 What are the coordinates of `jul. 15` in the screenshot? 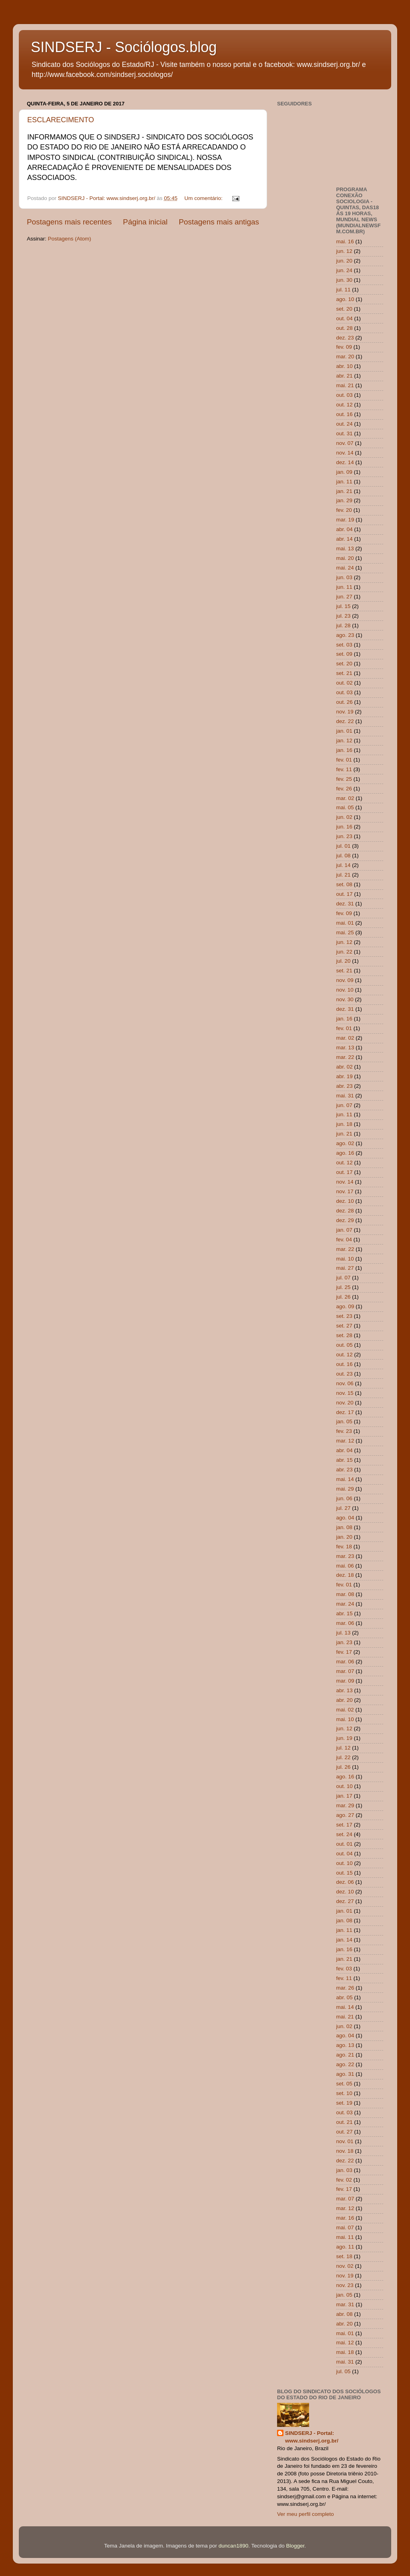 It's located at (343, 606).